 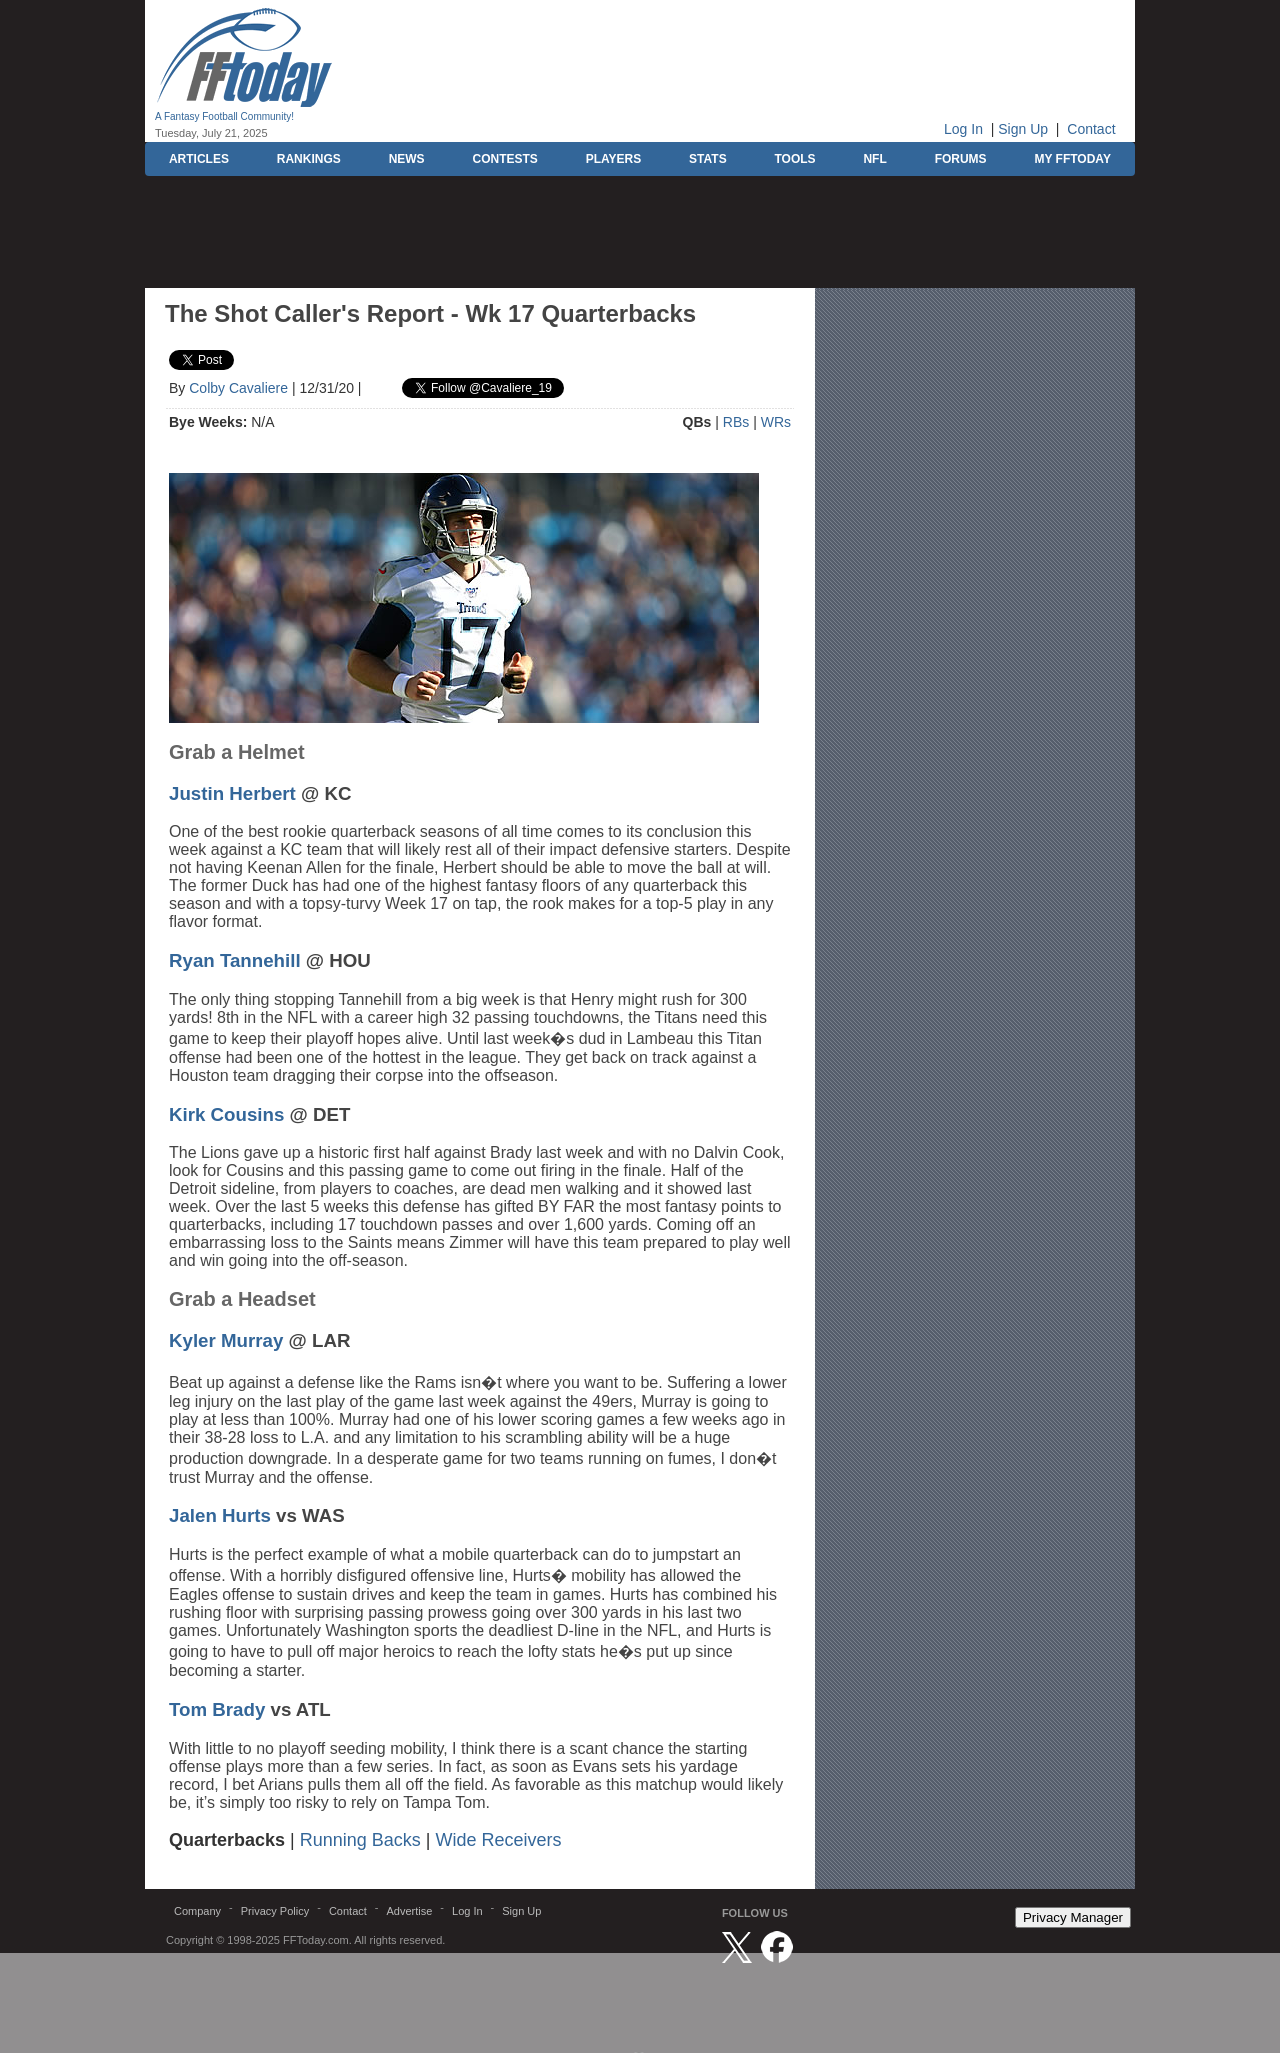 I want to click on WRs, so click(x=776, y=422).